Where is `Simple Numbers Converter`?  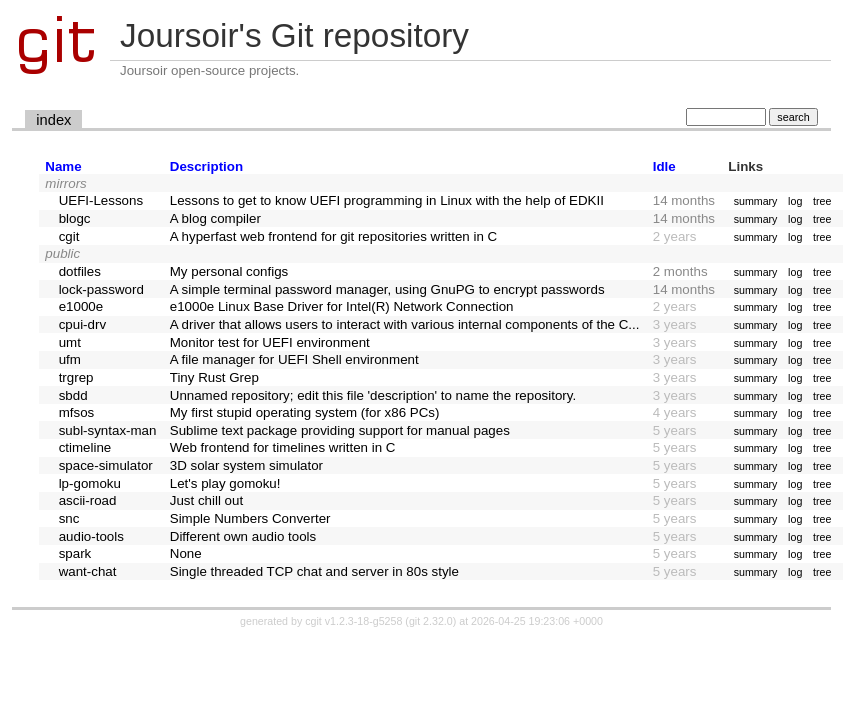 Simple Numbers Converter is located at coordinates (250, 518).